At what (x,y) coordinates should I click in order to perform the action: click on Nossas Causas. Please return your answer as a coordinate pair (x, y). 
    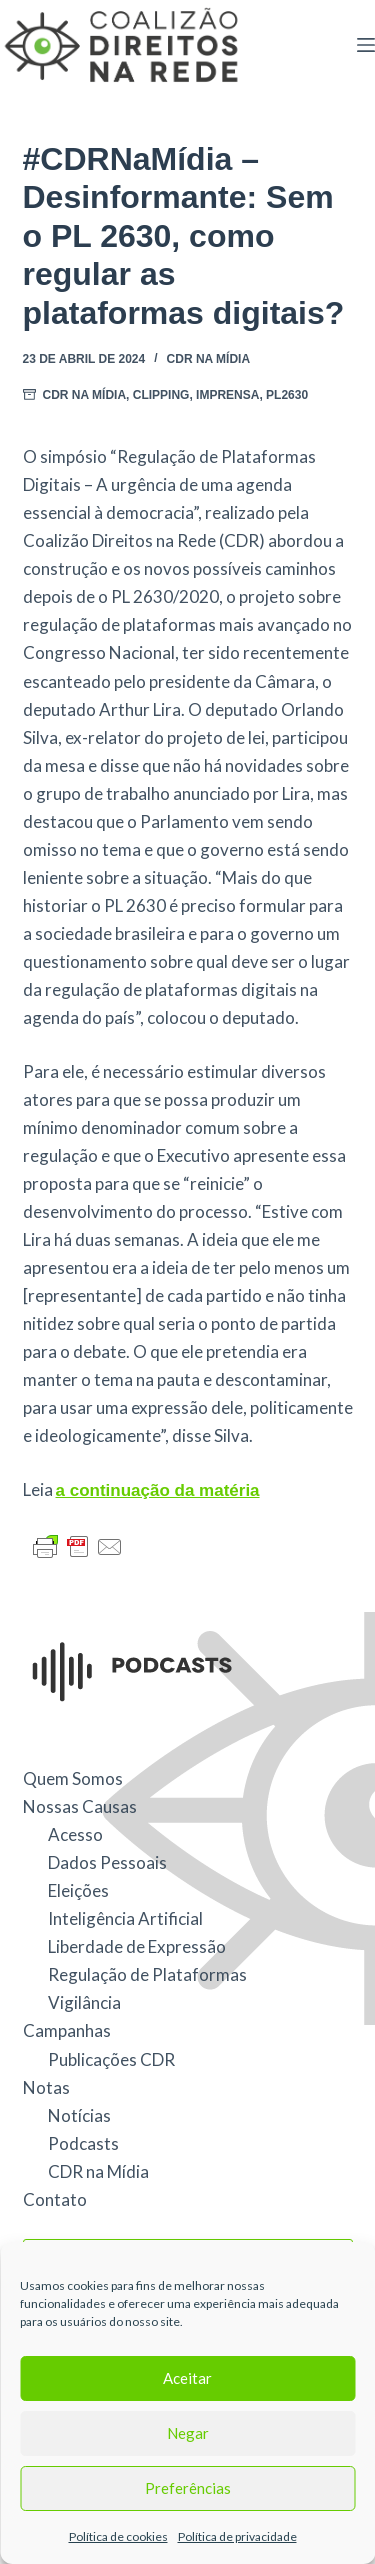
    Looking at the image, I should click on (80, 1806).